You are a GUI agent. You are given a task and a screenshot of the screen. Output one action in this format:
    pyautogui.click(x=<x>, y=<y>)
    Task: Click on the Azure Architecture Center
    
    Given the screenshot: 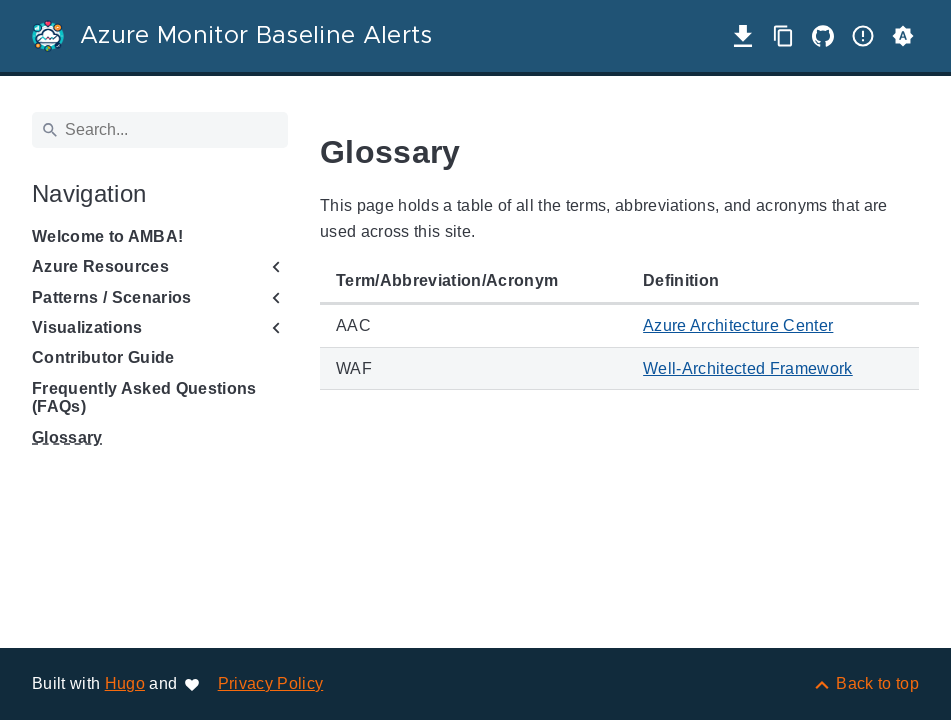 What is the action you would take?
    pyautogui.click(x=738, y=325)
    